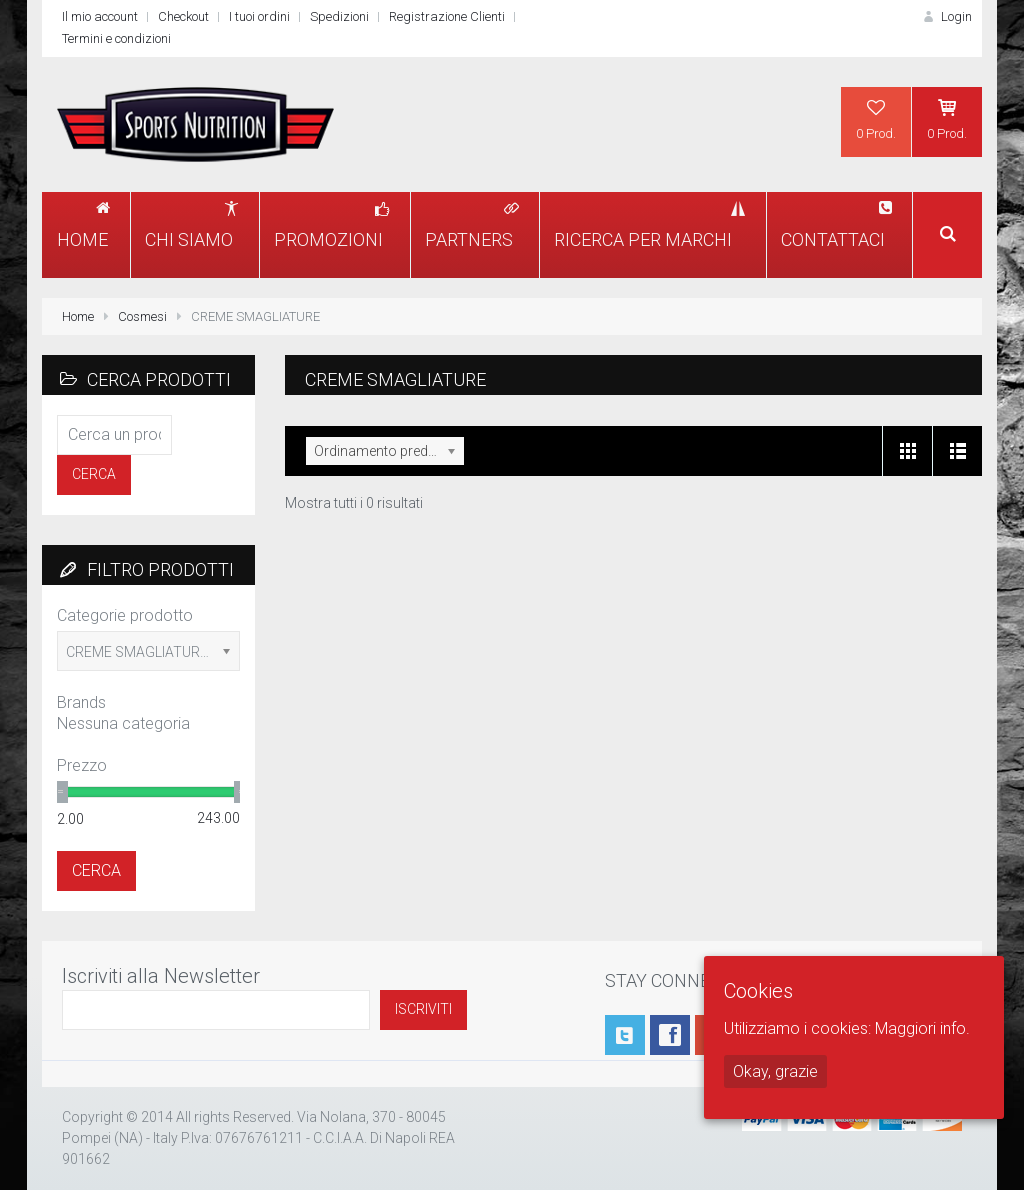 The height and width of the screenshot is (1190, 1024). I want to click on Prezzo, so click(82, 765).